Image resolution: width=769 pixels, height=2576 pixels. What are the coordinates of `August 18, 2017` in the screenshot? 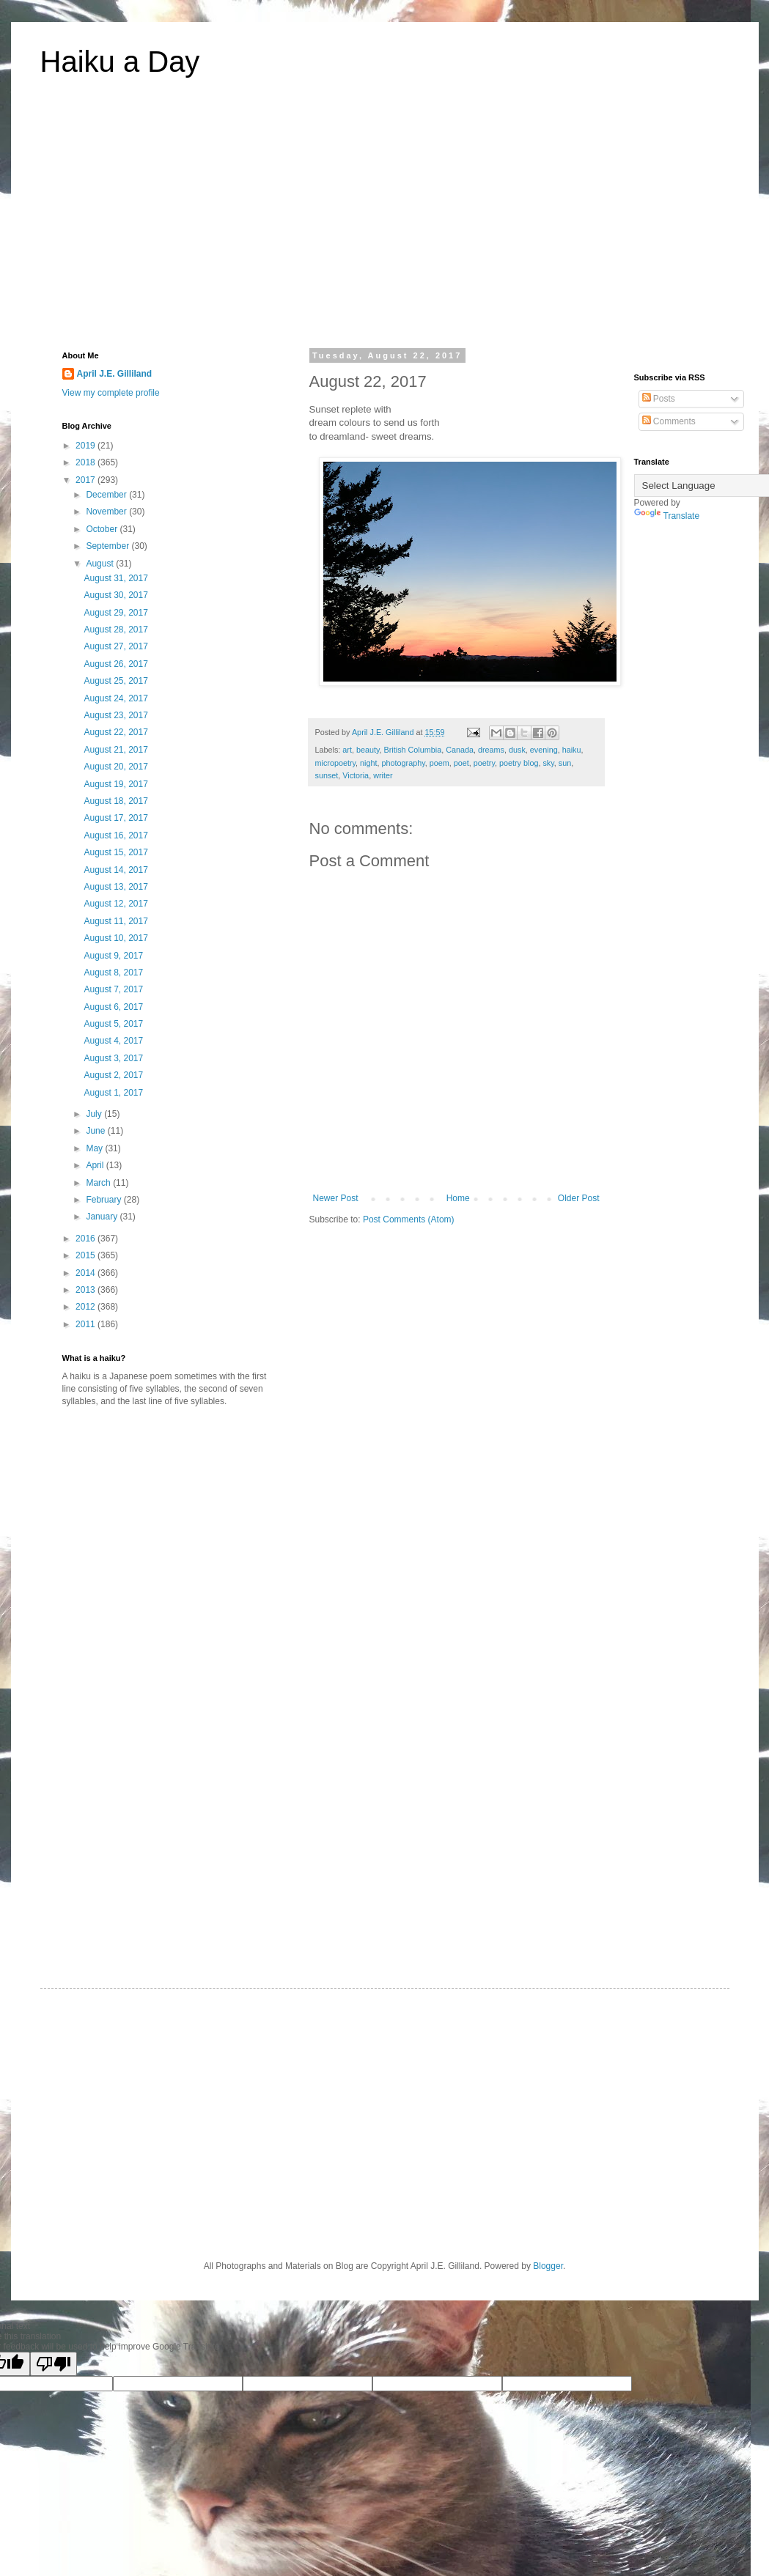 It's located at (115, 801).